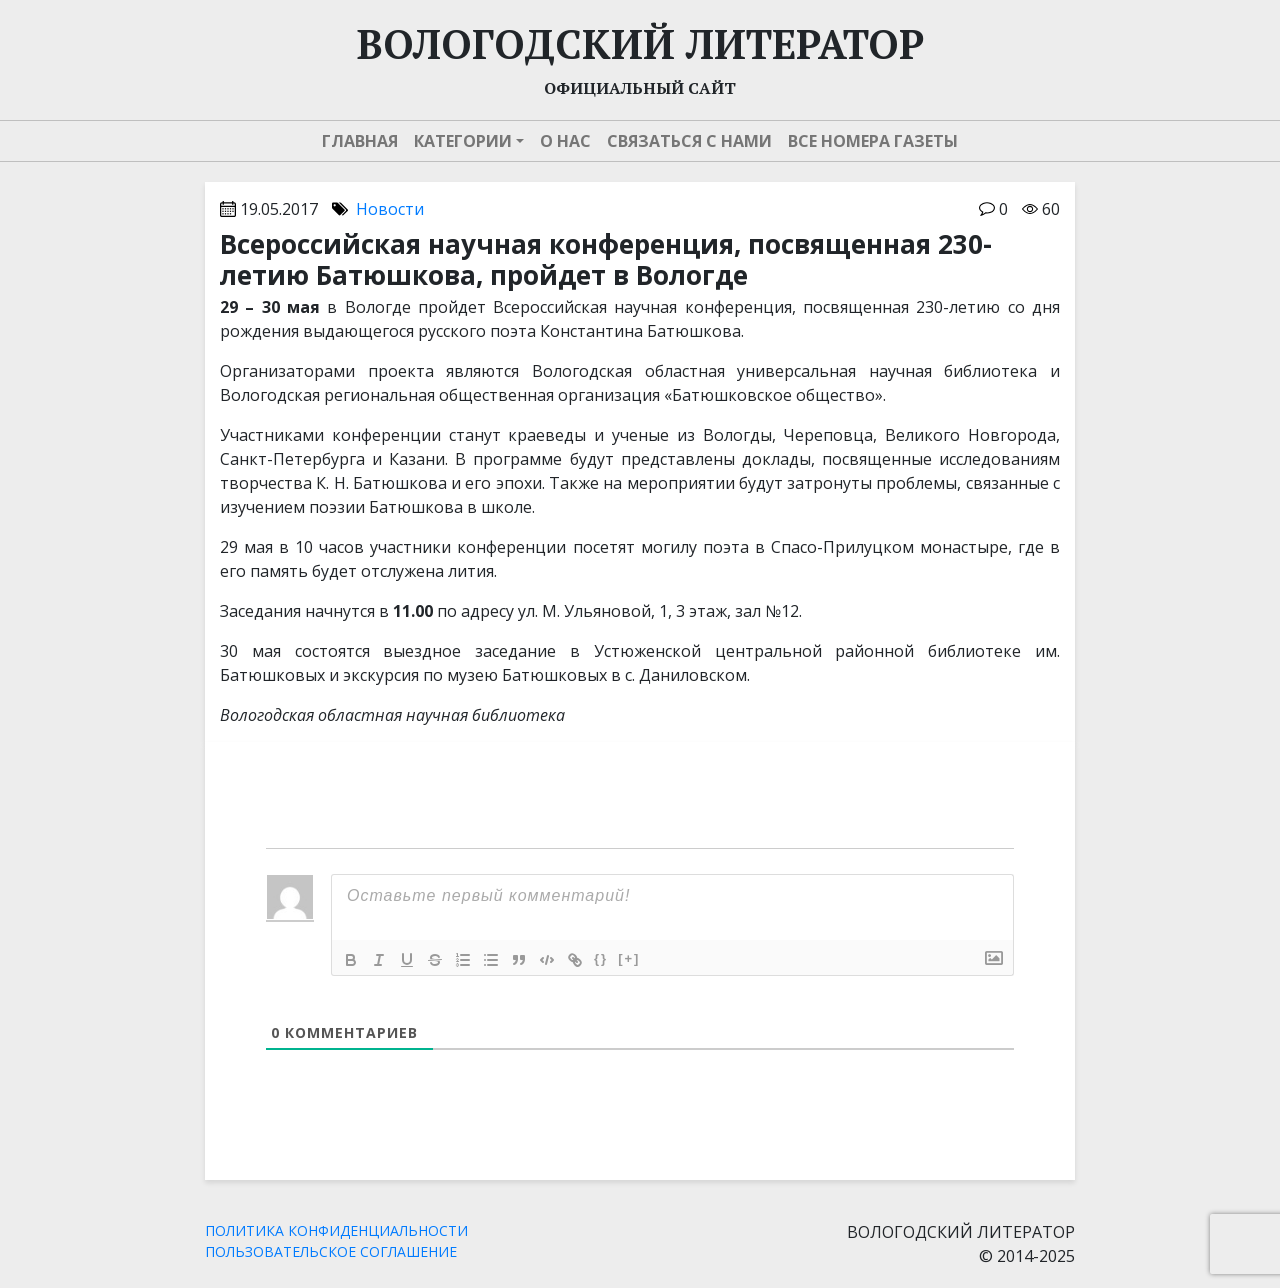  Describe the element at coordinates (873, 141) in the screenshot. I see `Все номера газеты` at that location.